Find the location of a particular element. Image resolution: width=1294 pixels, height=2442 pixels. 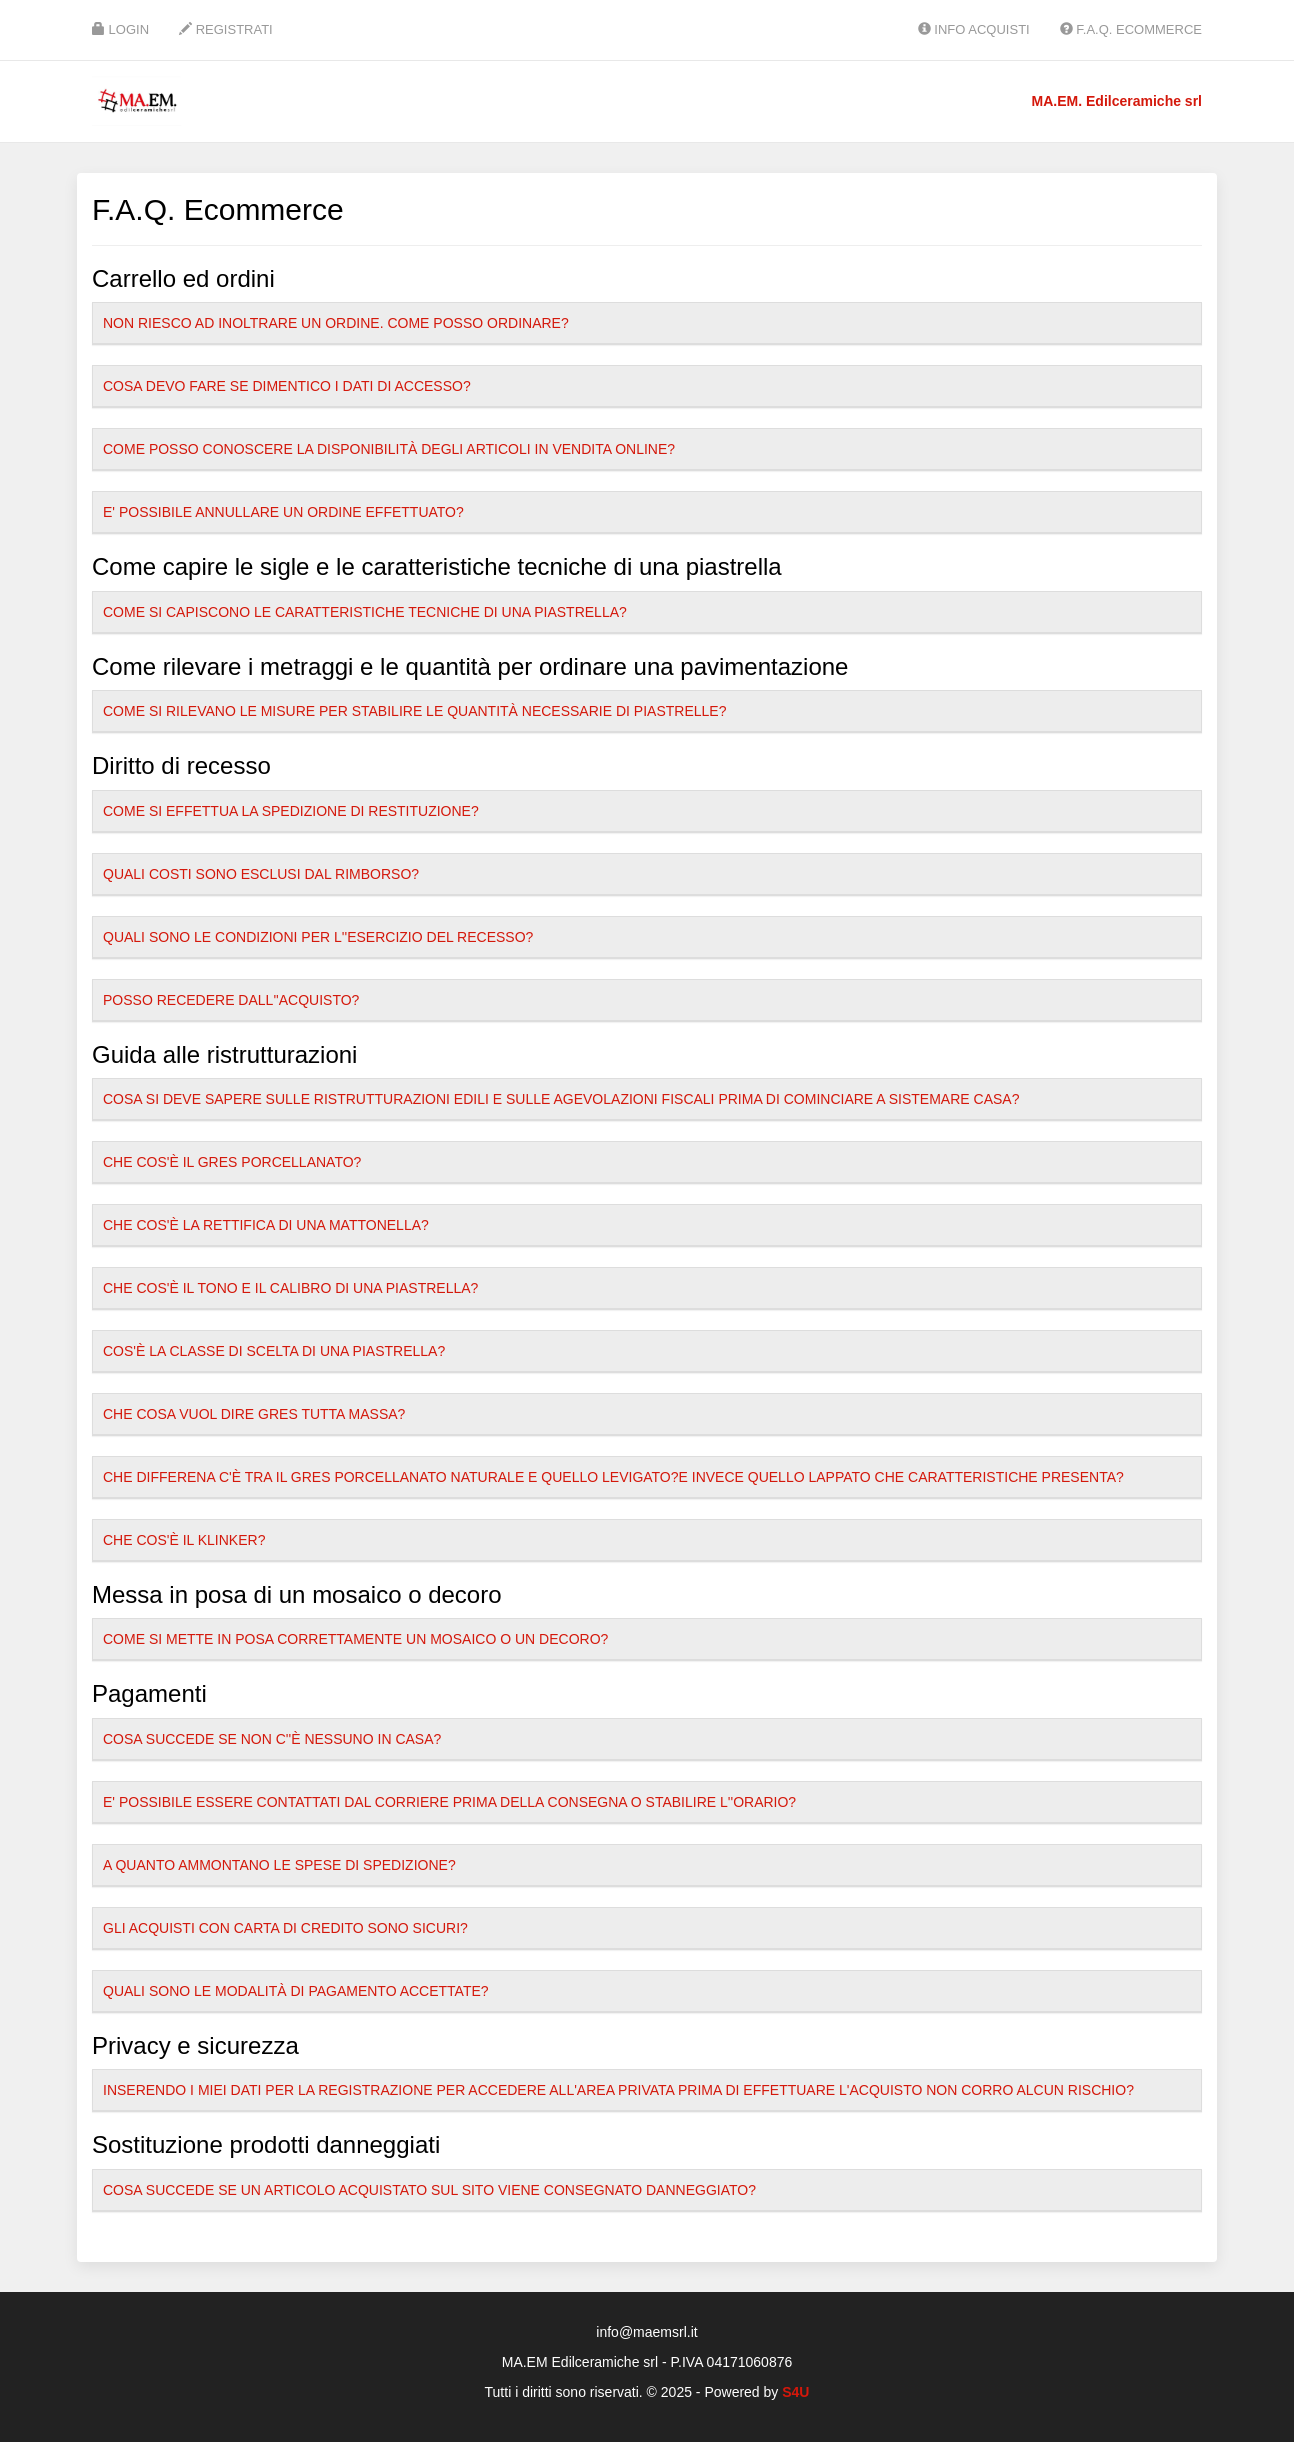

Quali costi sono esclusi dal rimborso? is located at coordinates (261, 874).